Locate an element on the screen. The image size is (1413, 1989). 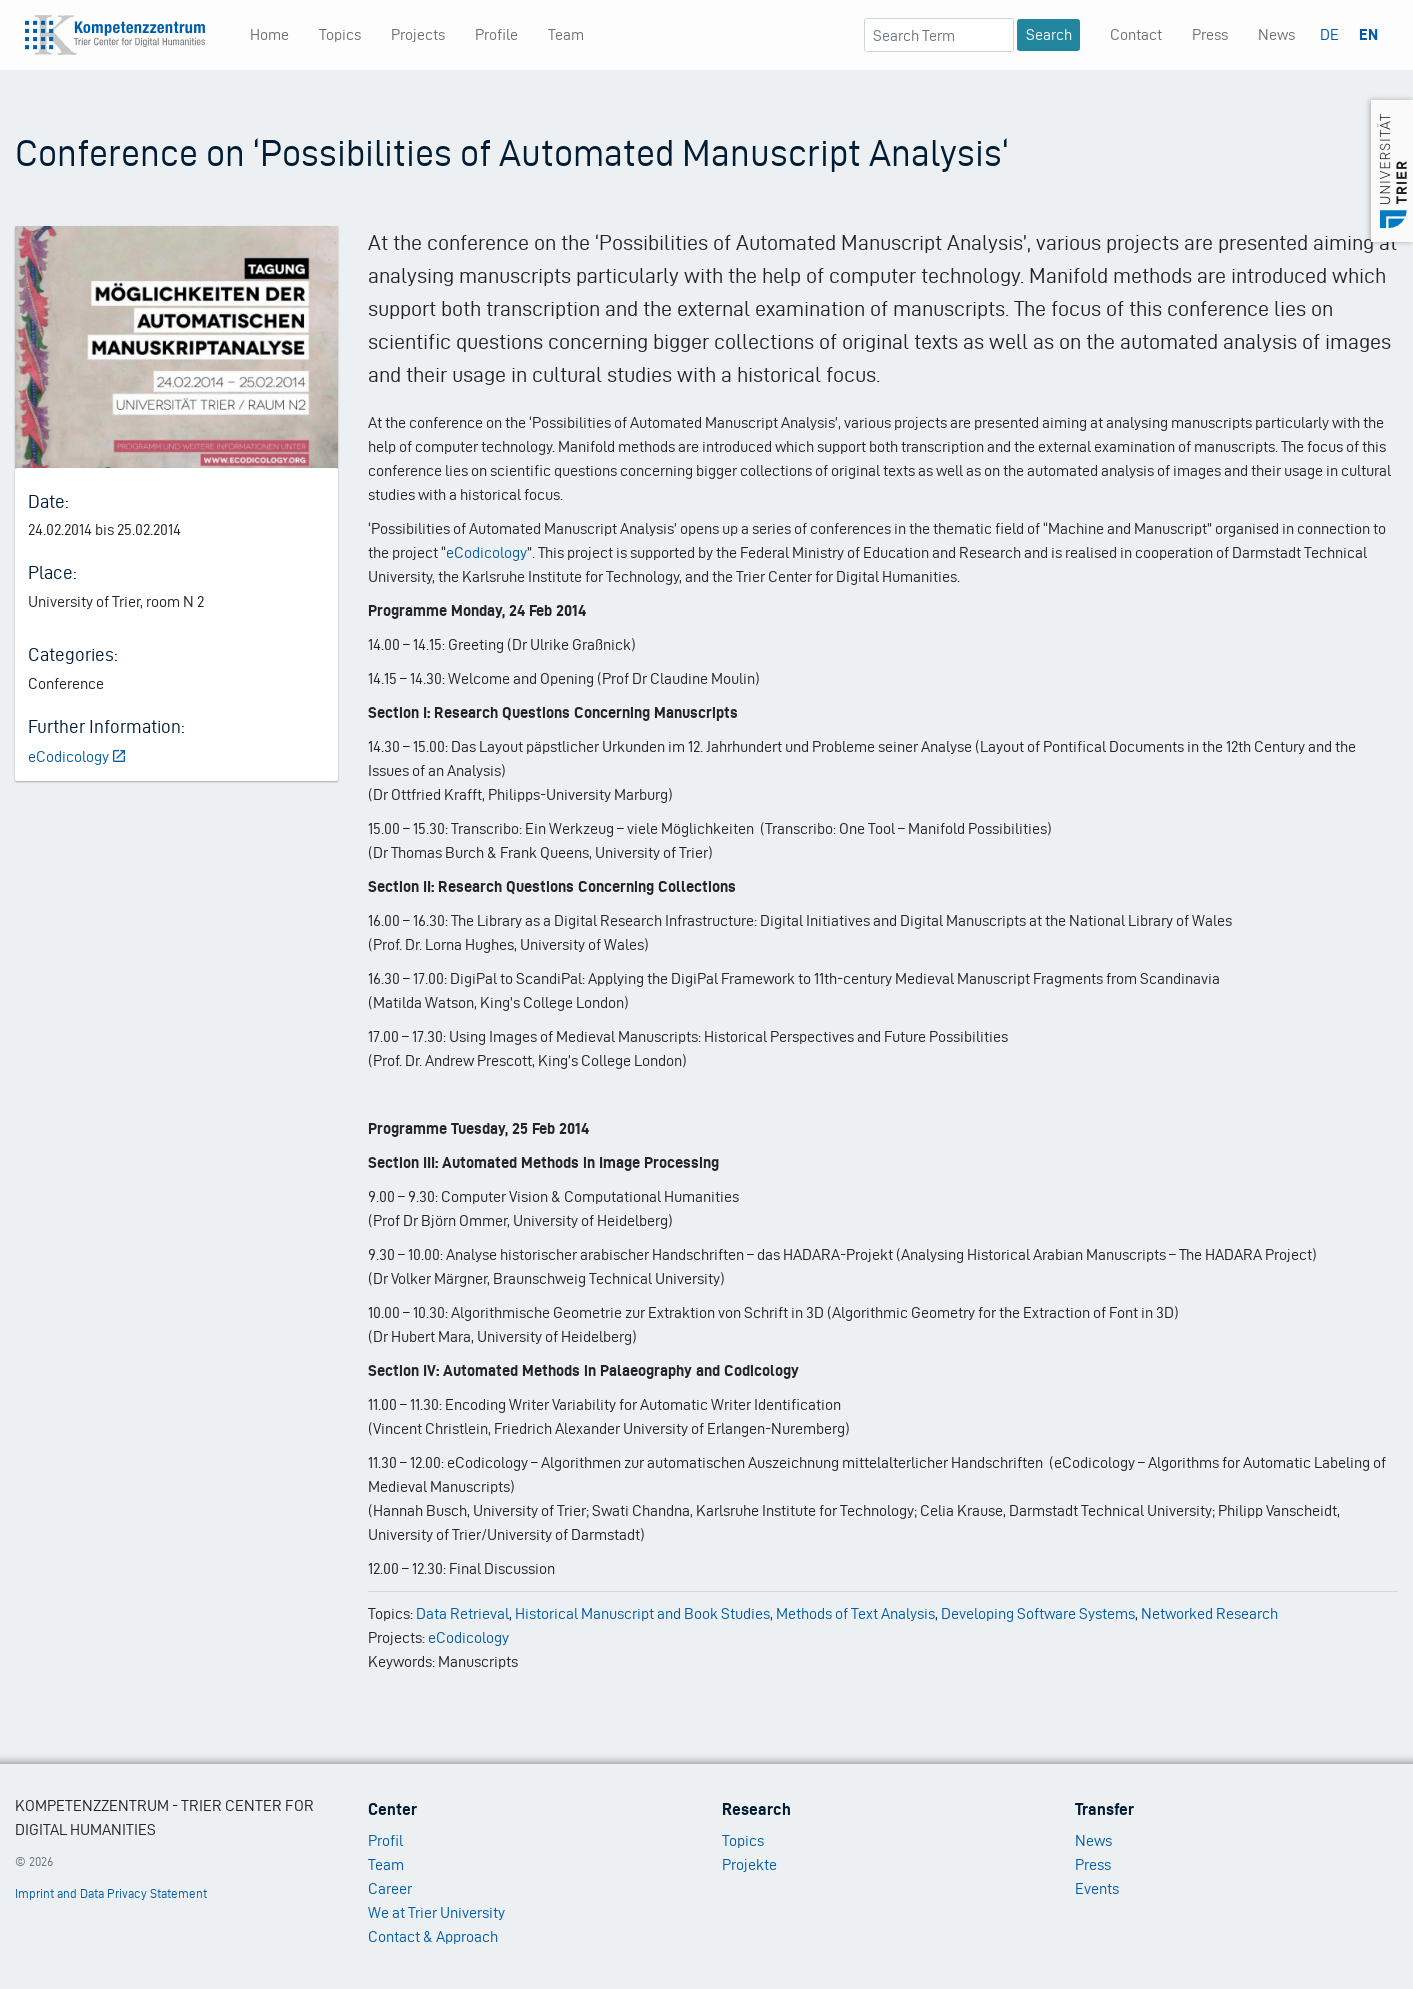
eCodicology is located at coordinates (78, 756).